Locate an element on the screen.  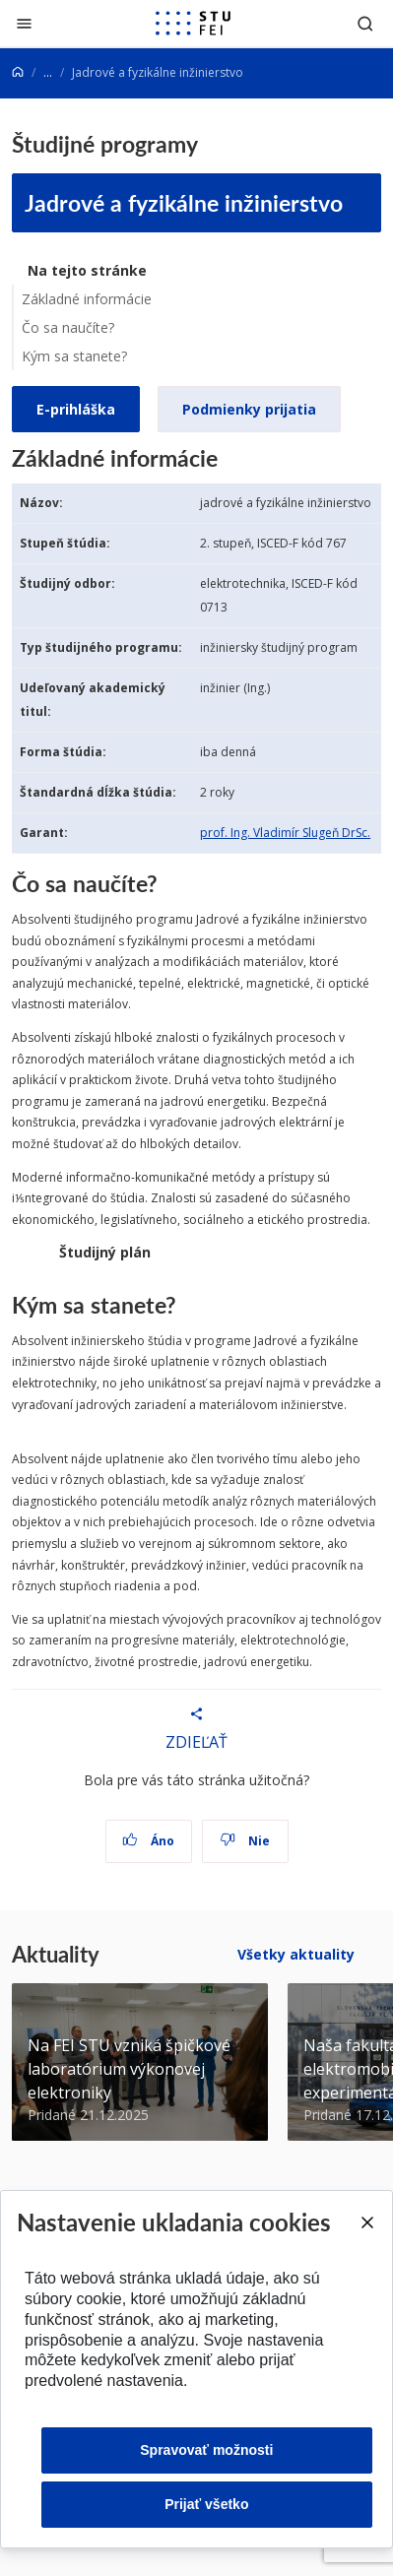
[Otvoriť vyhľadávanie] is located at coordinates (365, 23).